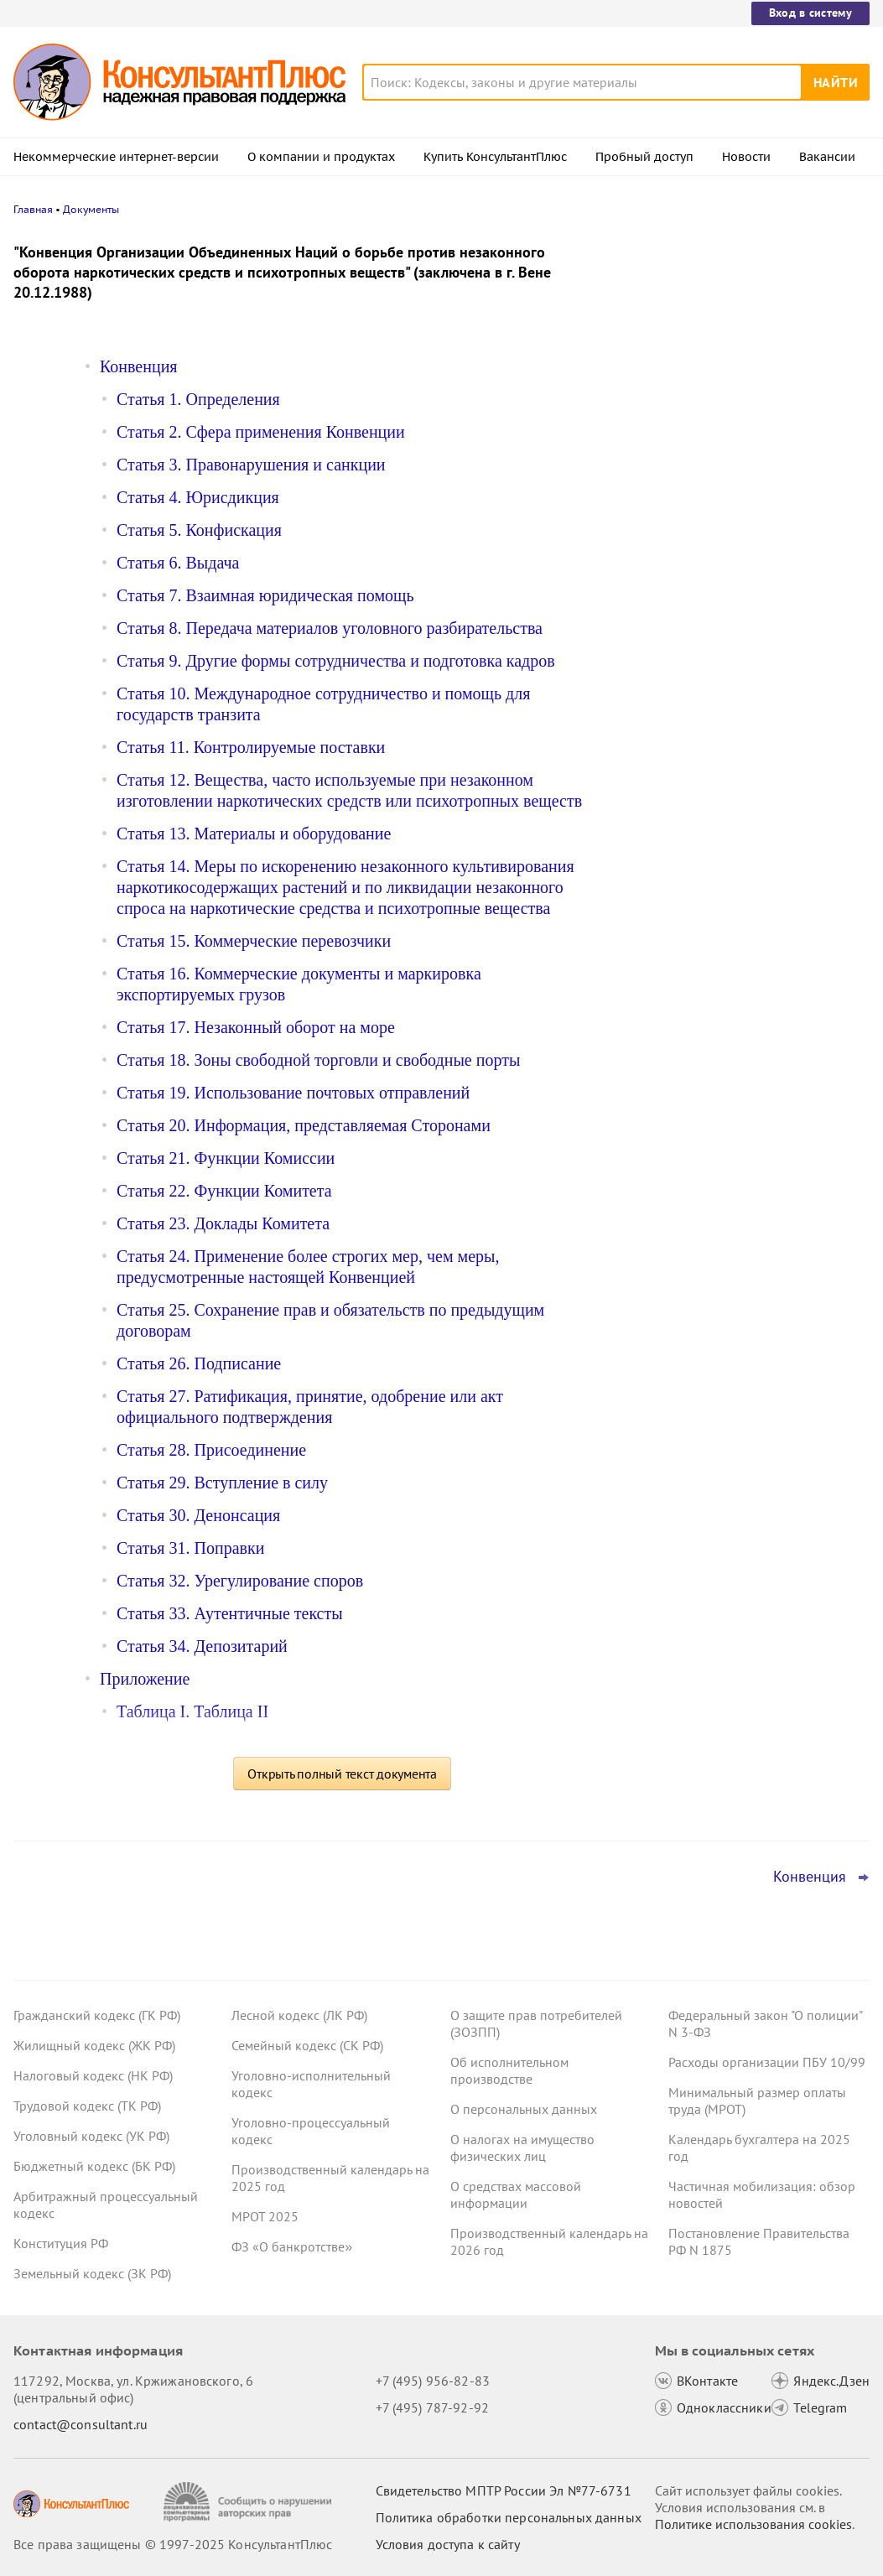 This screenshot has height=2576, width=883. What do you see at coordinates (91, 209) in the screenshot?
I see `Документы` at bounding box center [91, 209].